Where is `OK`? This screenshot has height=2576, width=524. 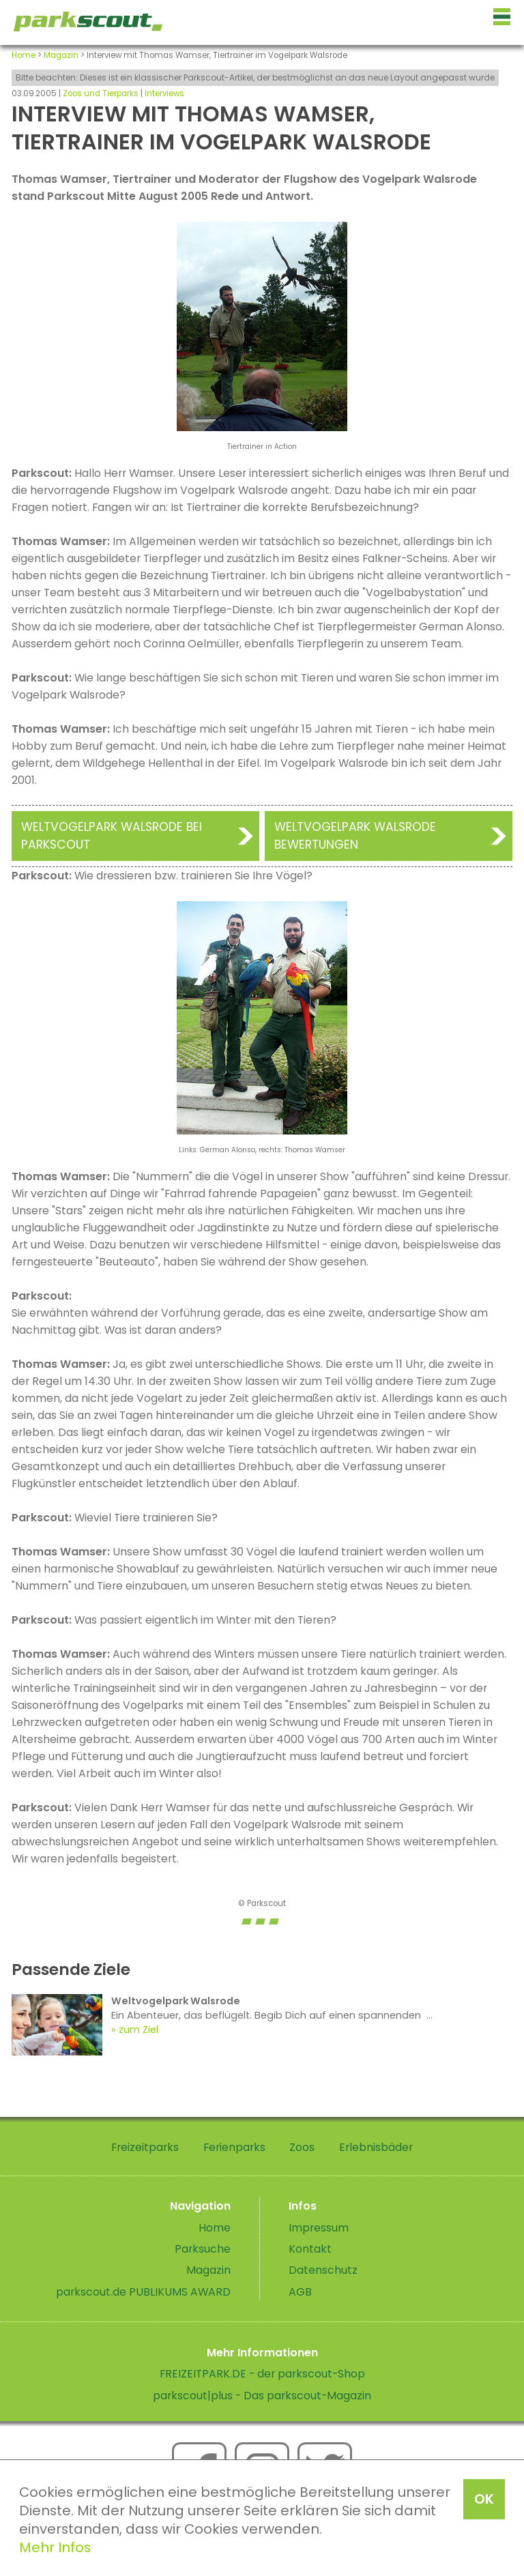
OK is located at coordinates (484, 2498).